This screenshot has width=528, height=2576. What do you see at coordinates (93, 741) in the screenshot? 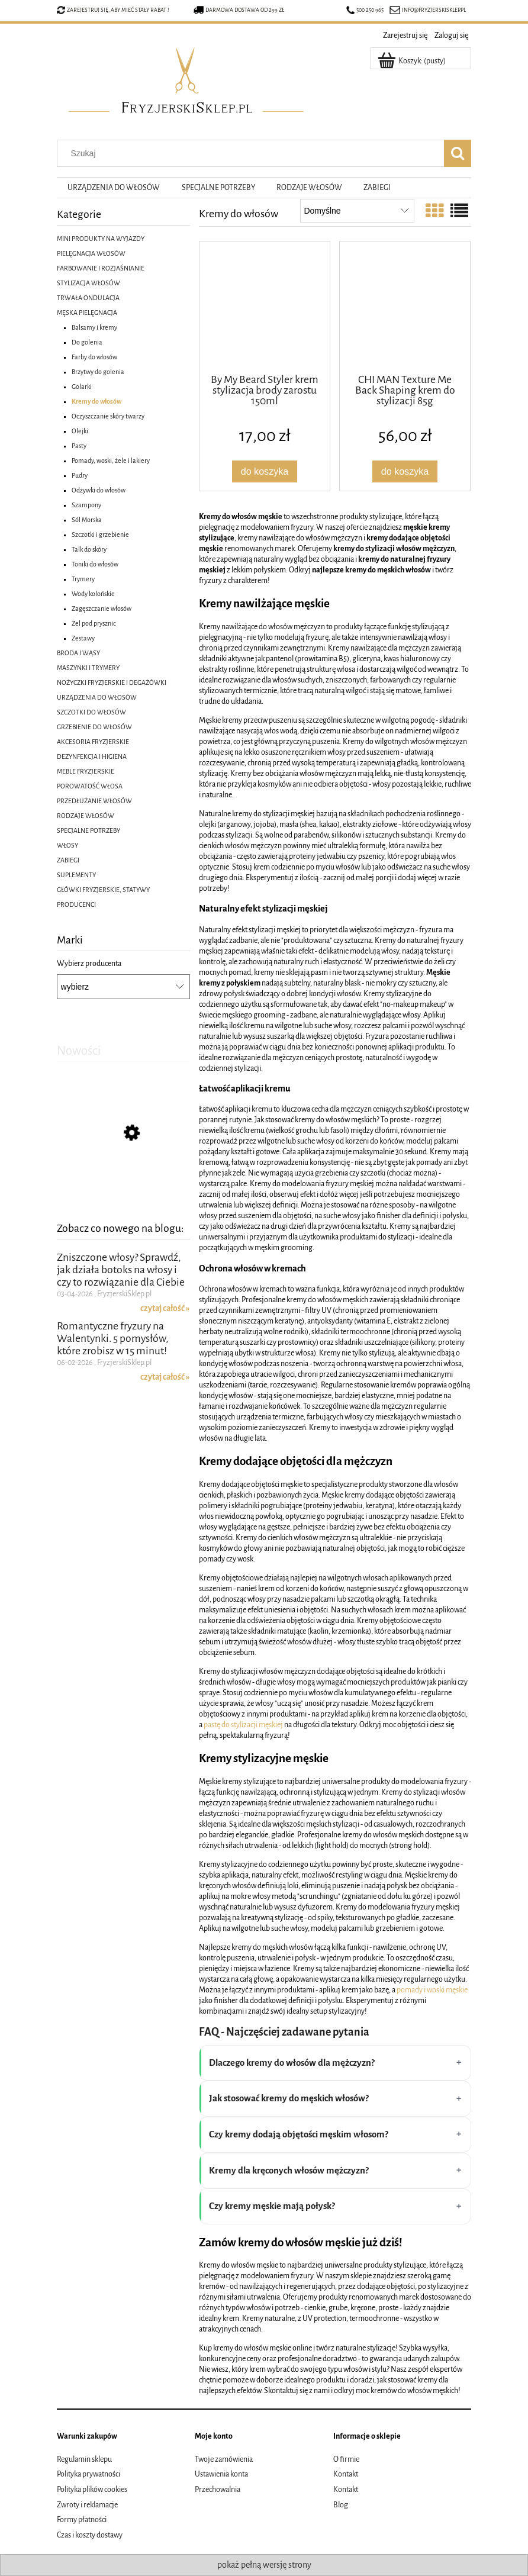
I see `AKCESORIA FRYZJERSKIE` at bounding box center [93, 741].